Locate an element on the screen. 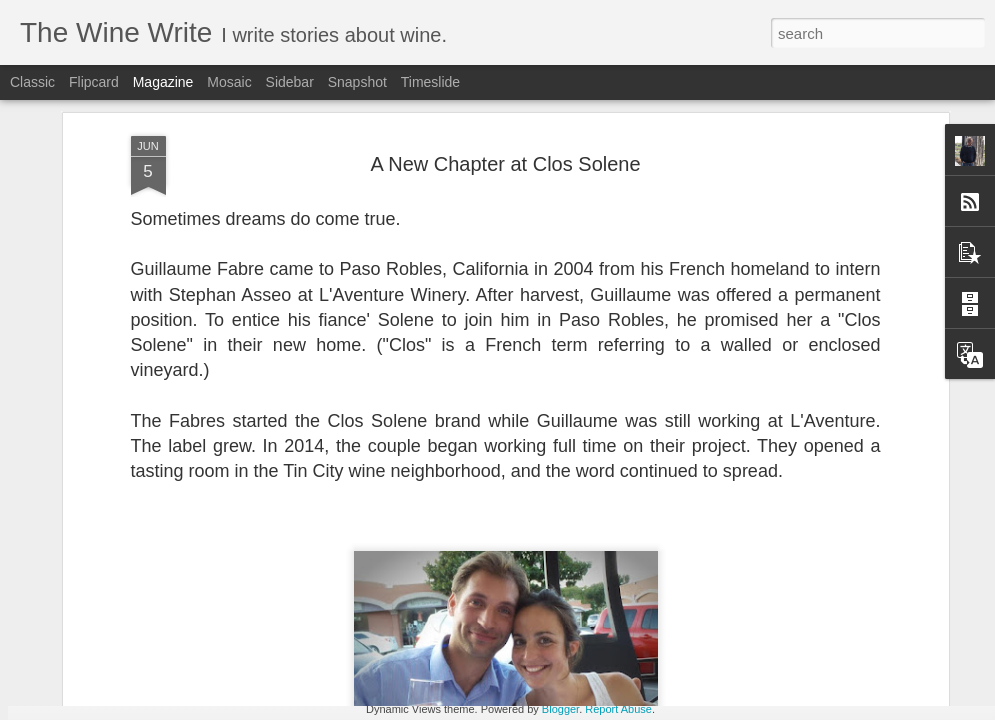 The image size is (995, 720). Classic is located at coordinates (32, 82).